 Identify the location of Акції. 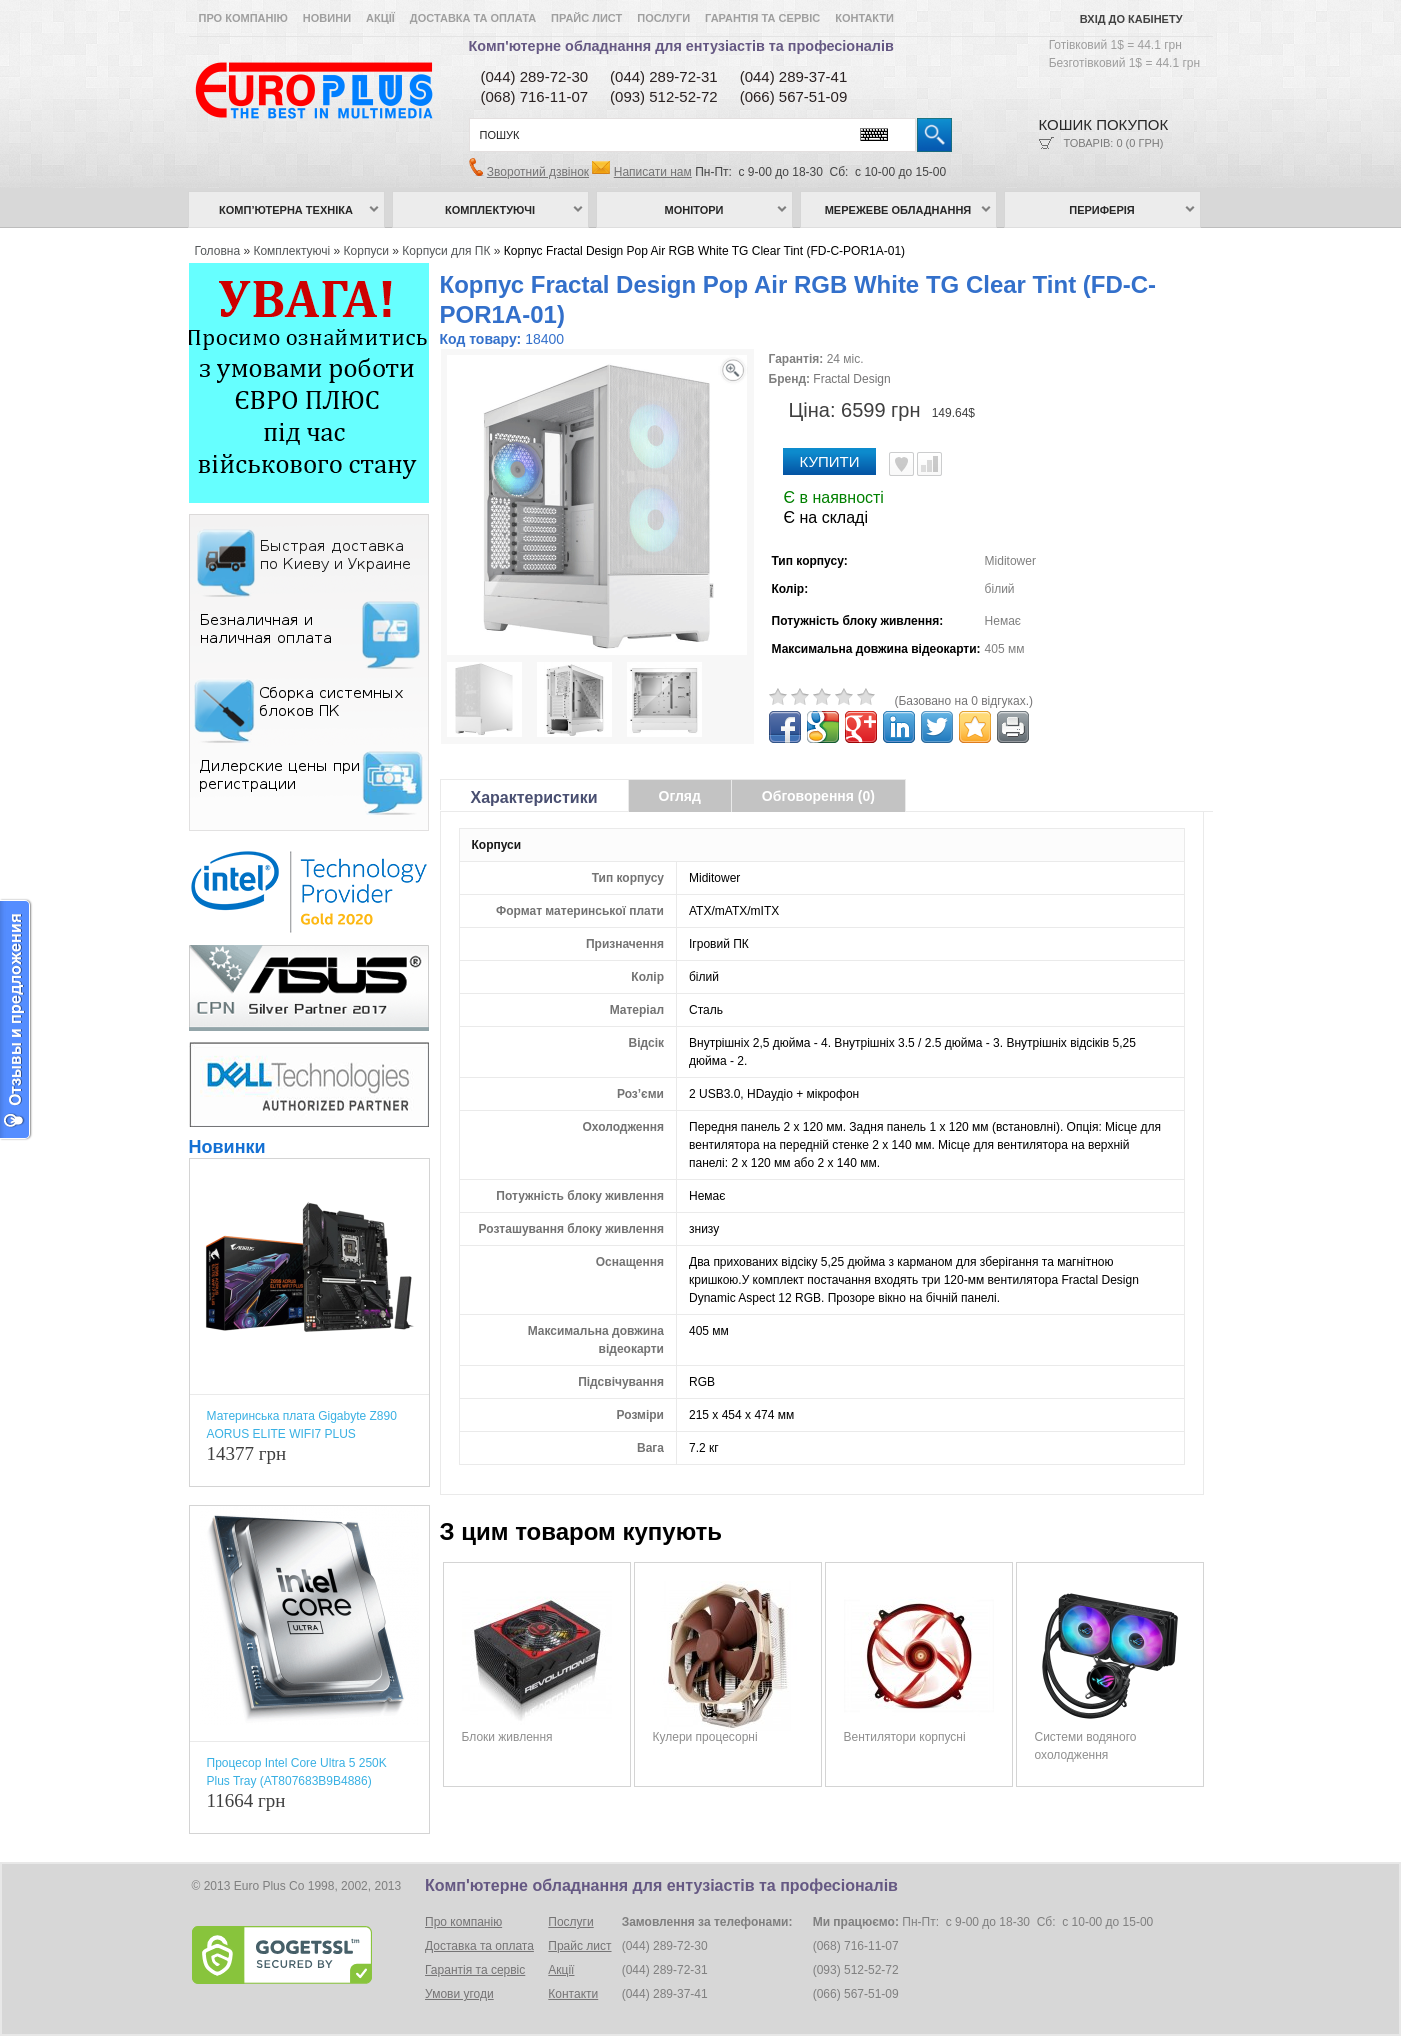
(380, 18).